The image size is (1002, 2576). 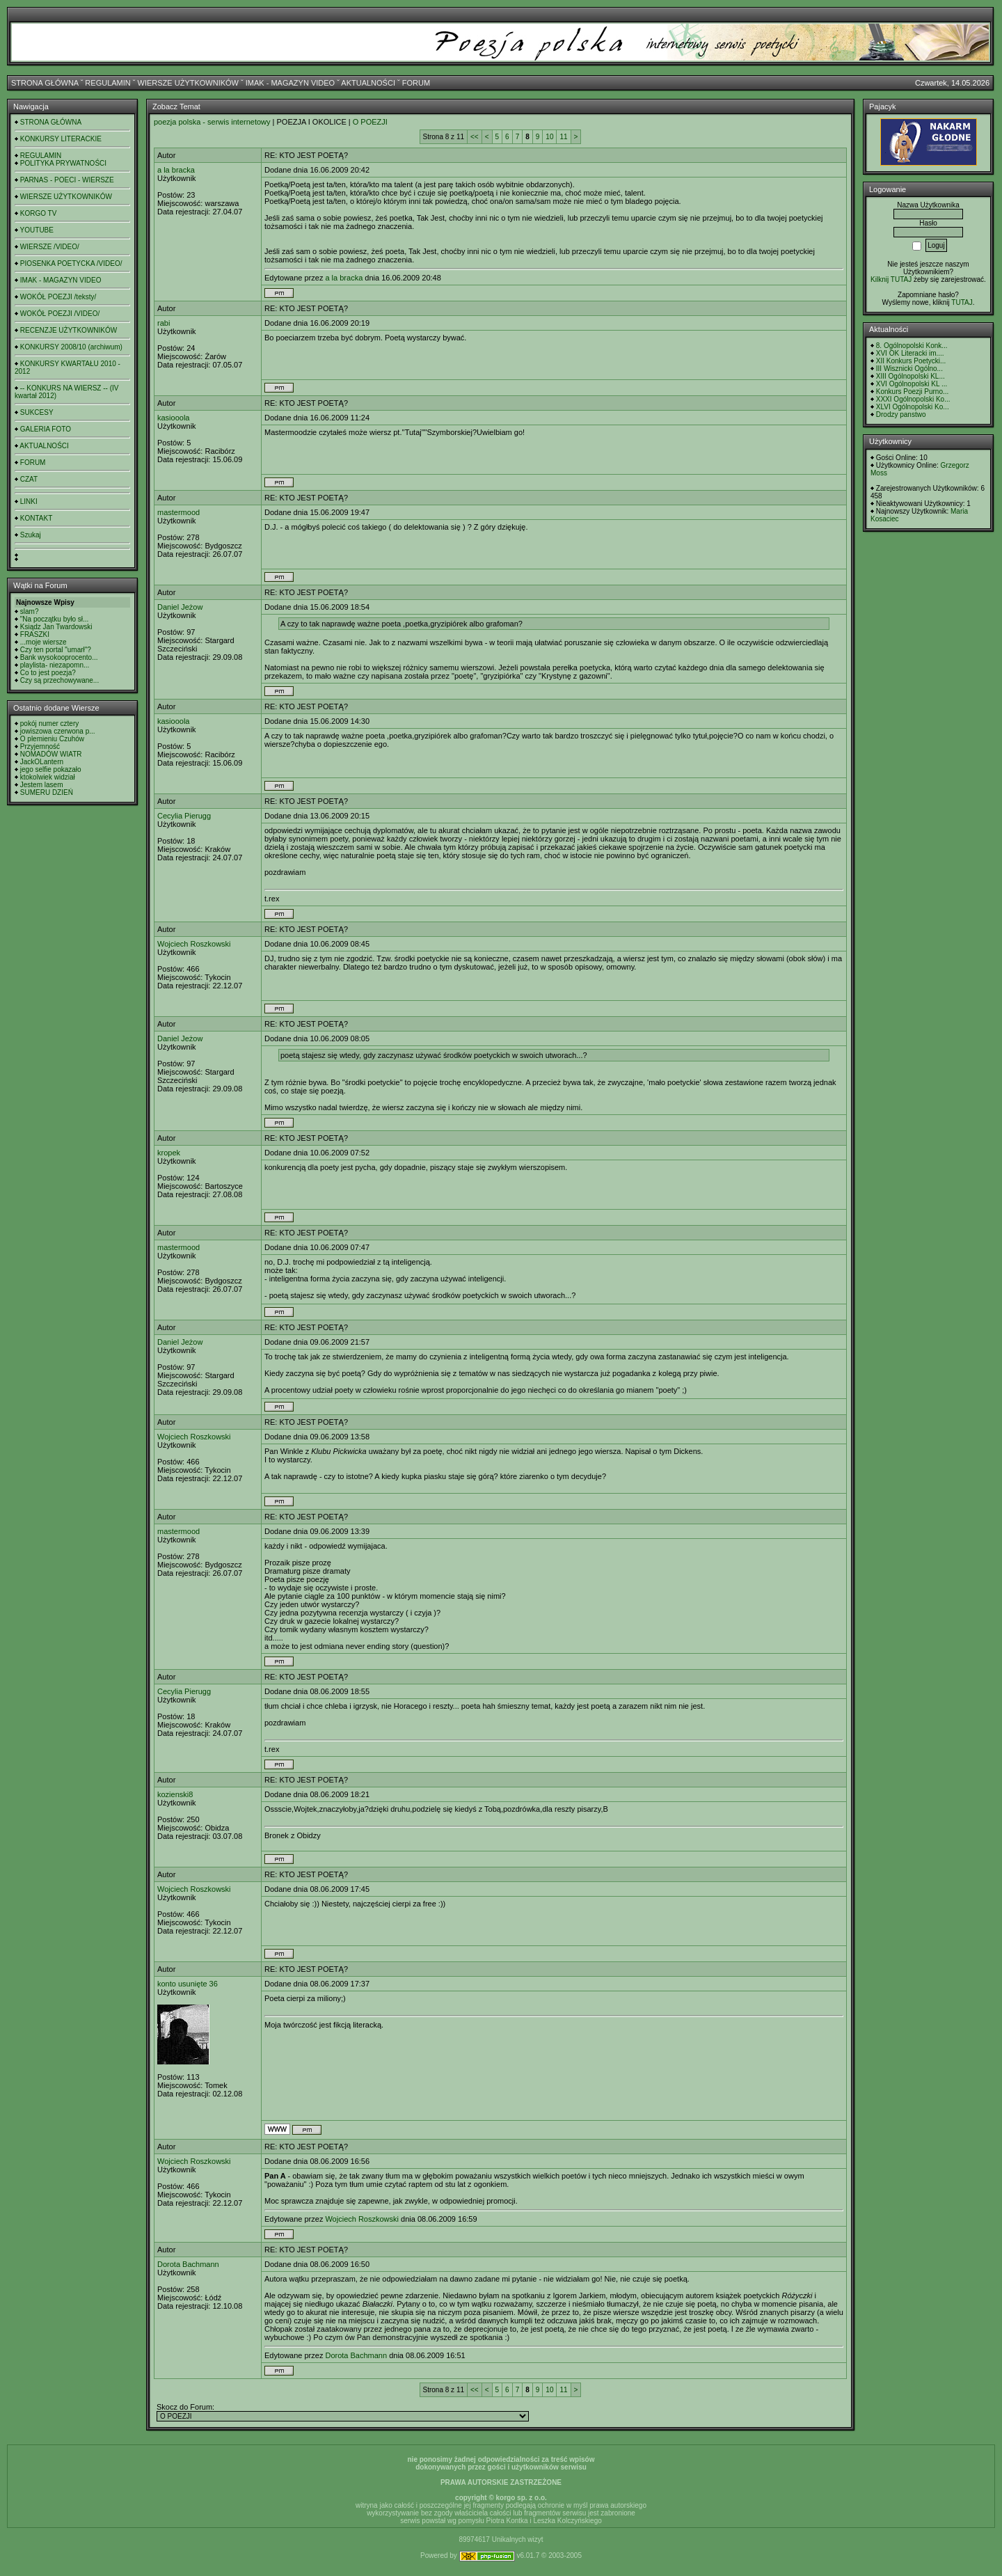 I want to click on Konkurs Poezji Purno..., so click(x=912, y=391).